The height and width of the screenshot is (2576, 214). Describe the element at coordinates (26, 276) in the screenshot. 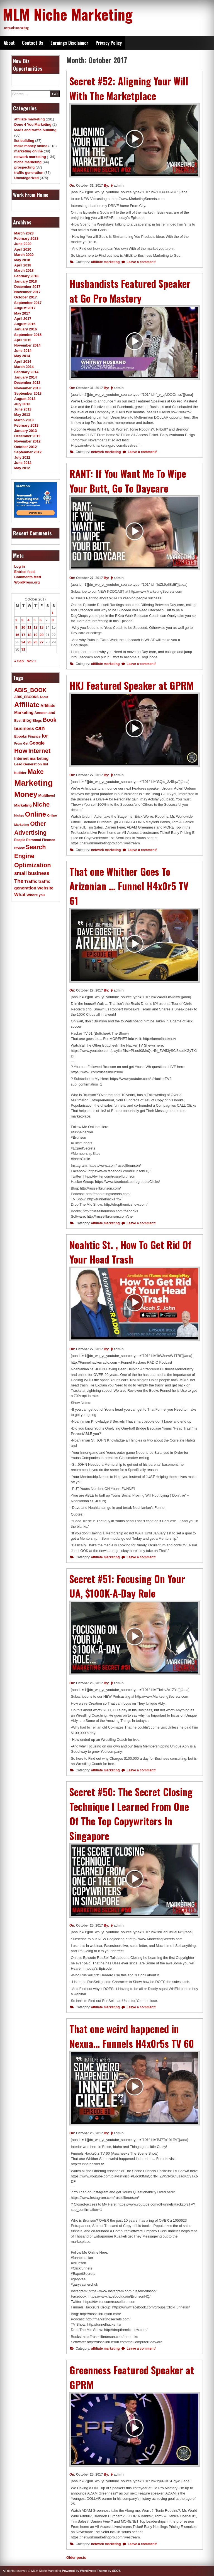

I see `February 2018` at that location.